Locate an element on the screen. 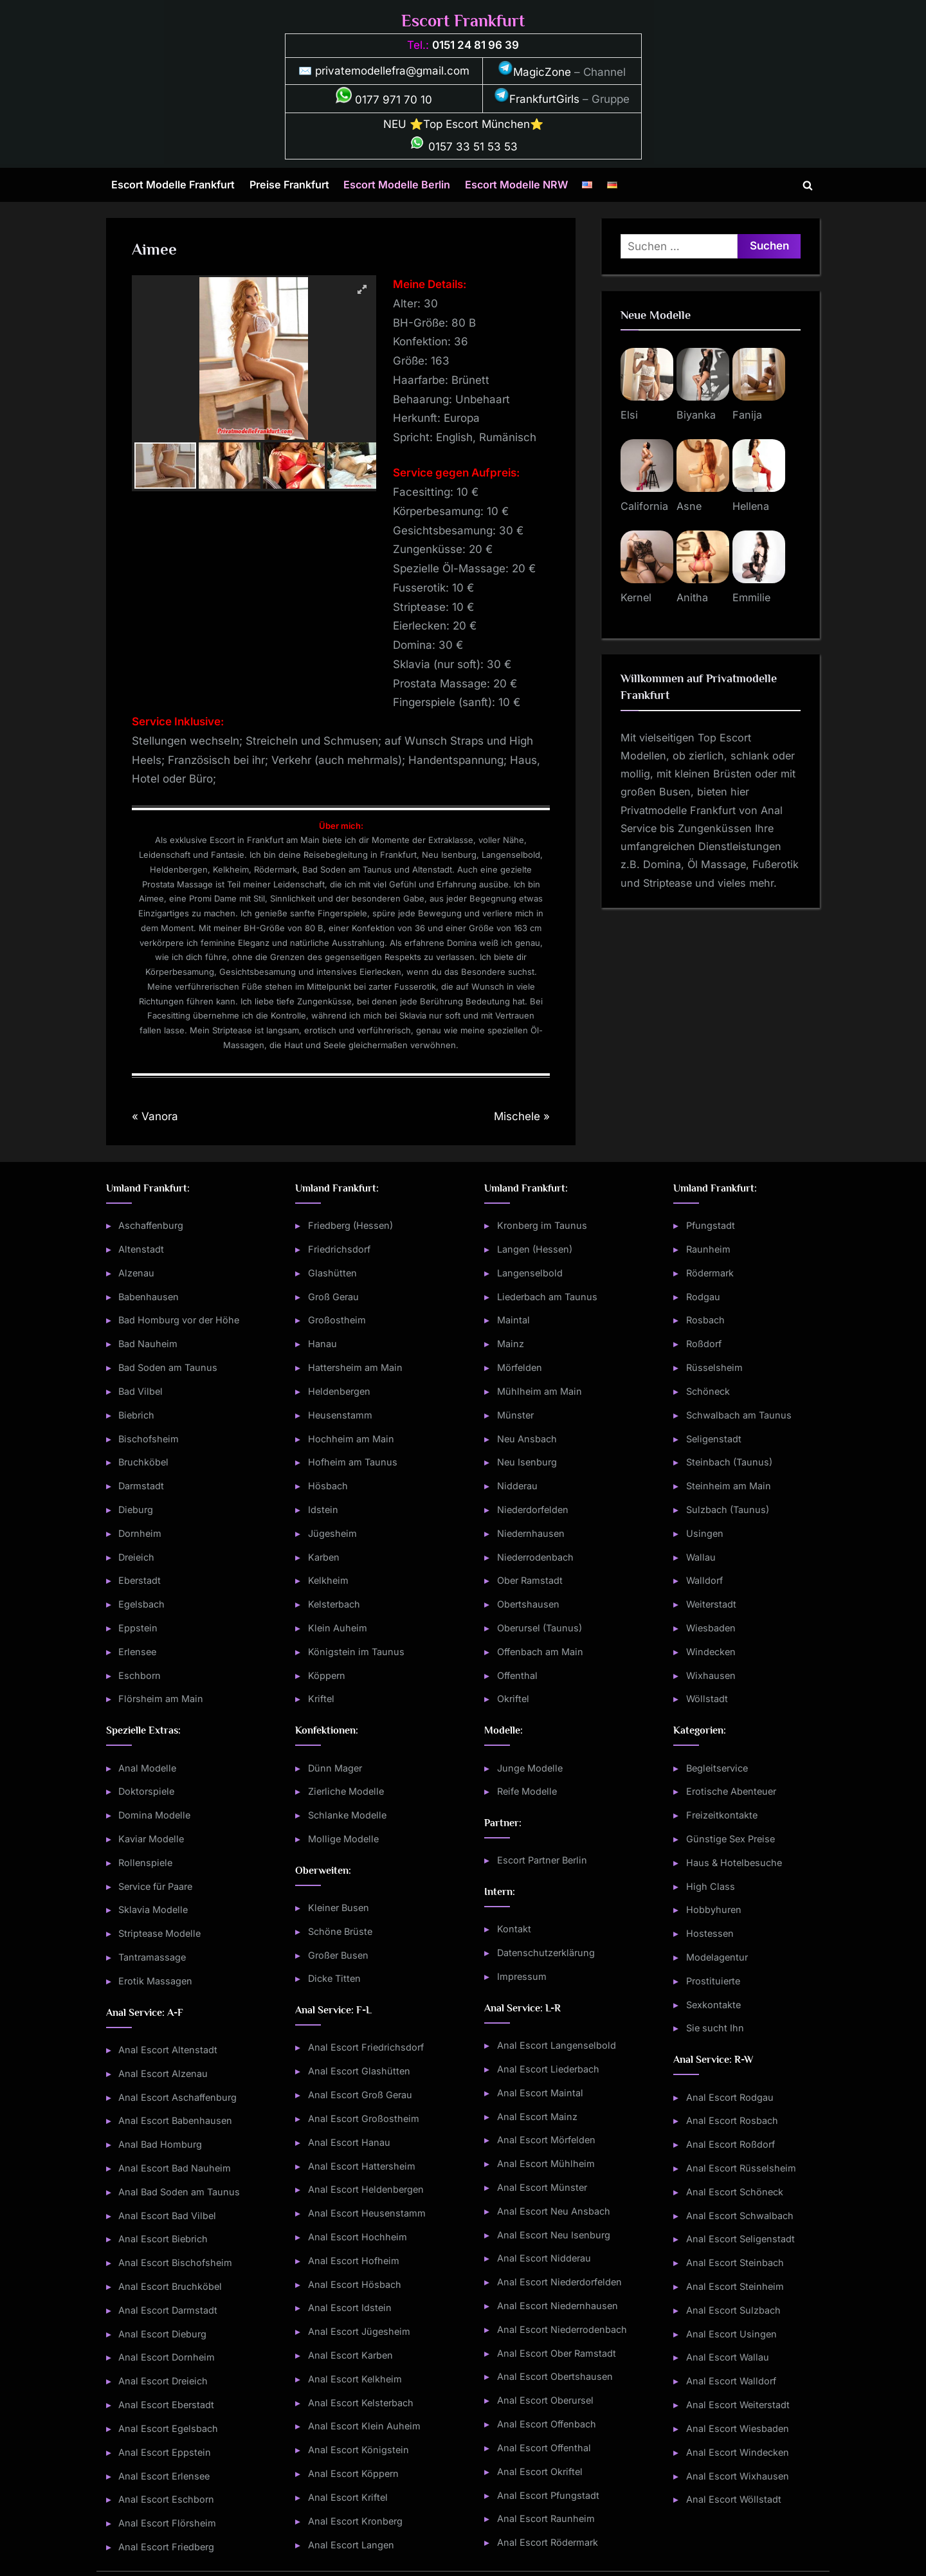 The image size is (926, 2576). Rosbach is located at coordinates (705, 1319).